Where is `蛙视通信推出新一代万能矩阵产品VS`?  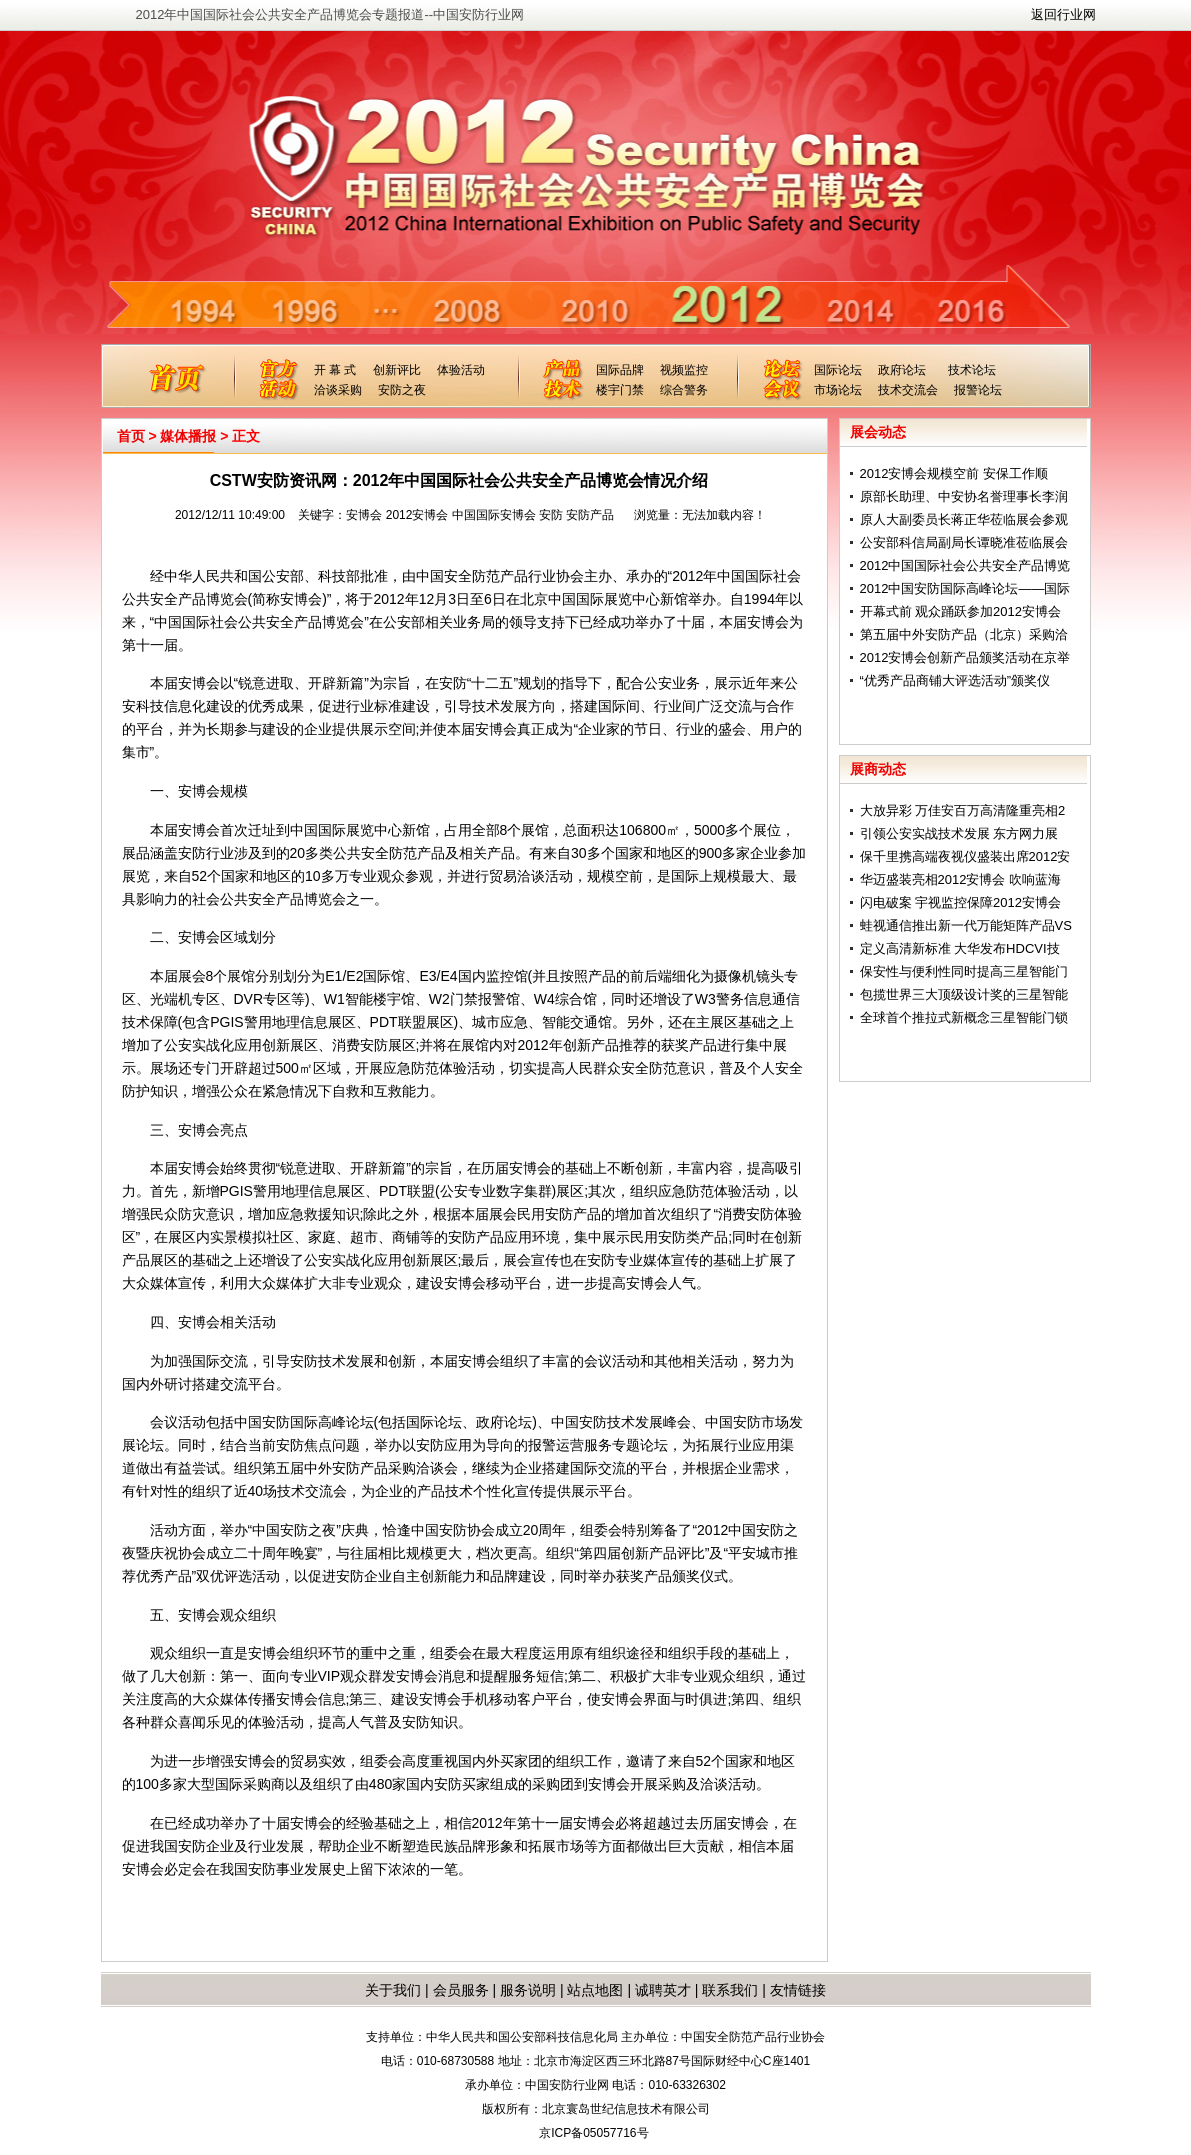
蛙视通信推出新一代万能矩阵产品VS is located at coordinates (966, 925).